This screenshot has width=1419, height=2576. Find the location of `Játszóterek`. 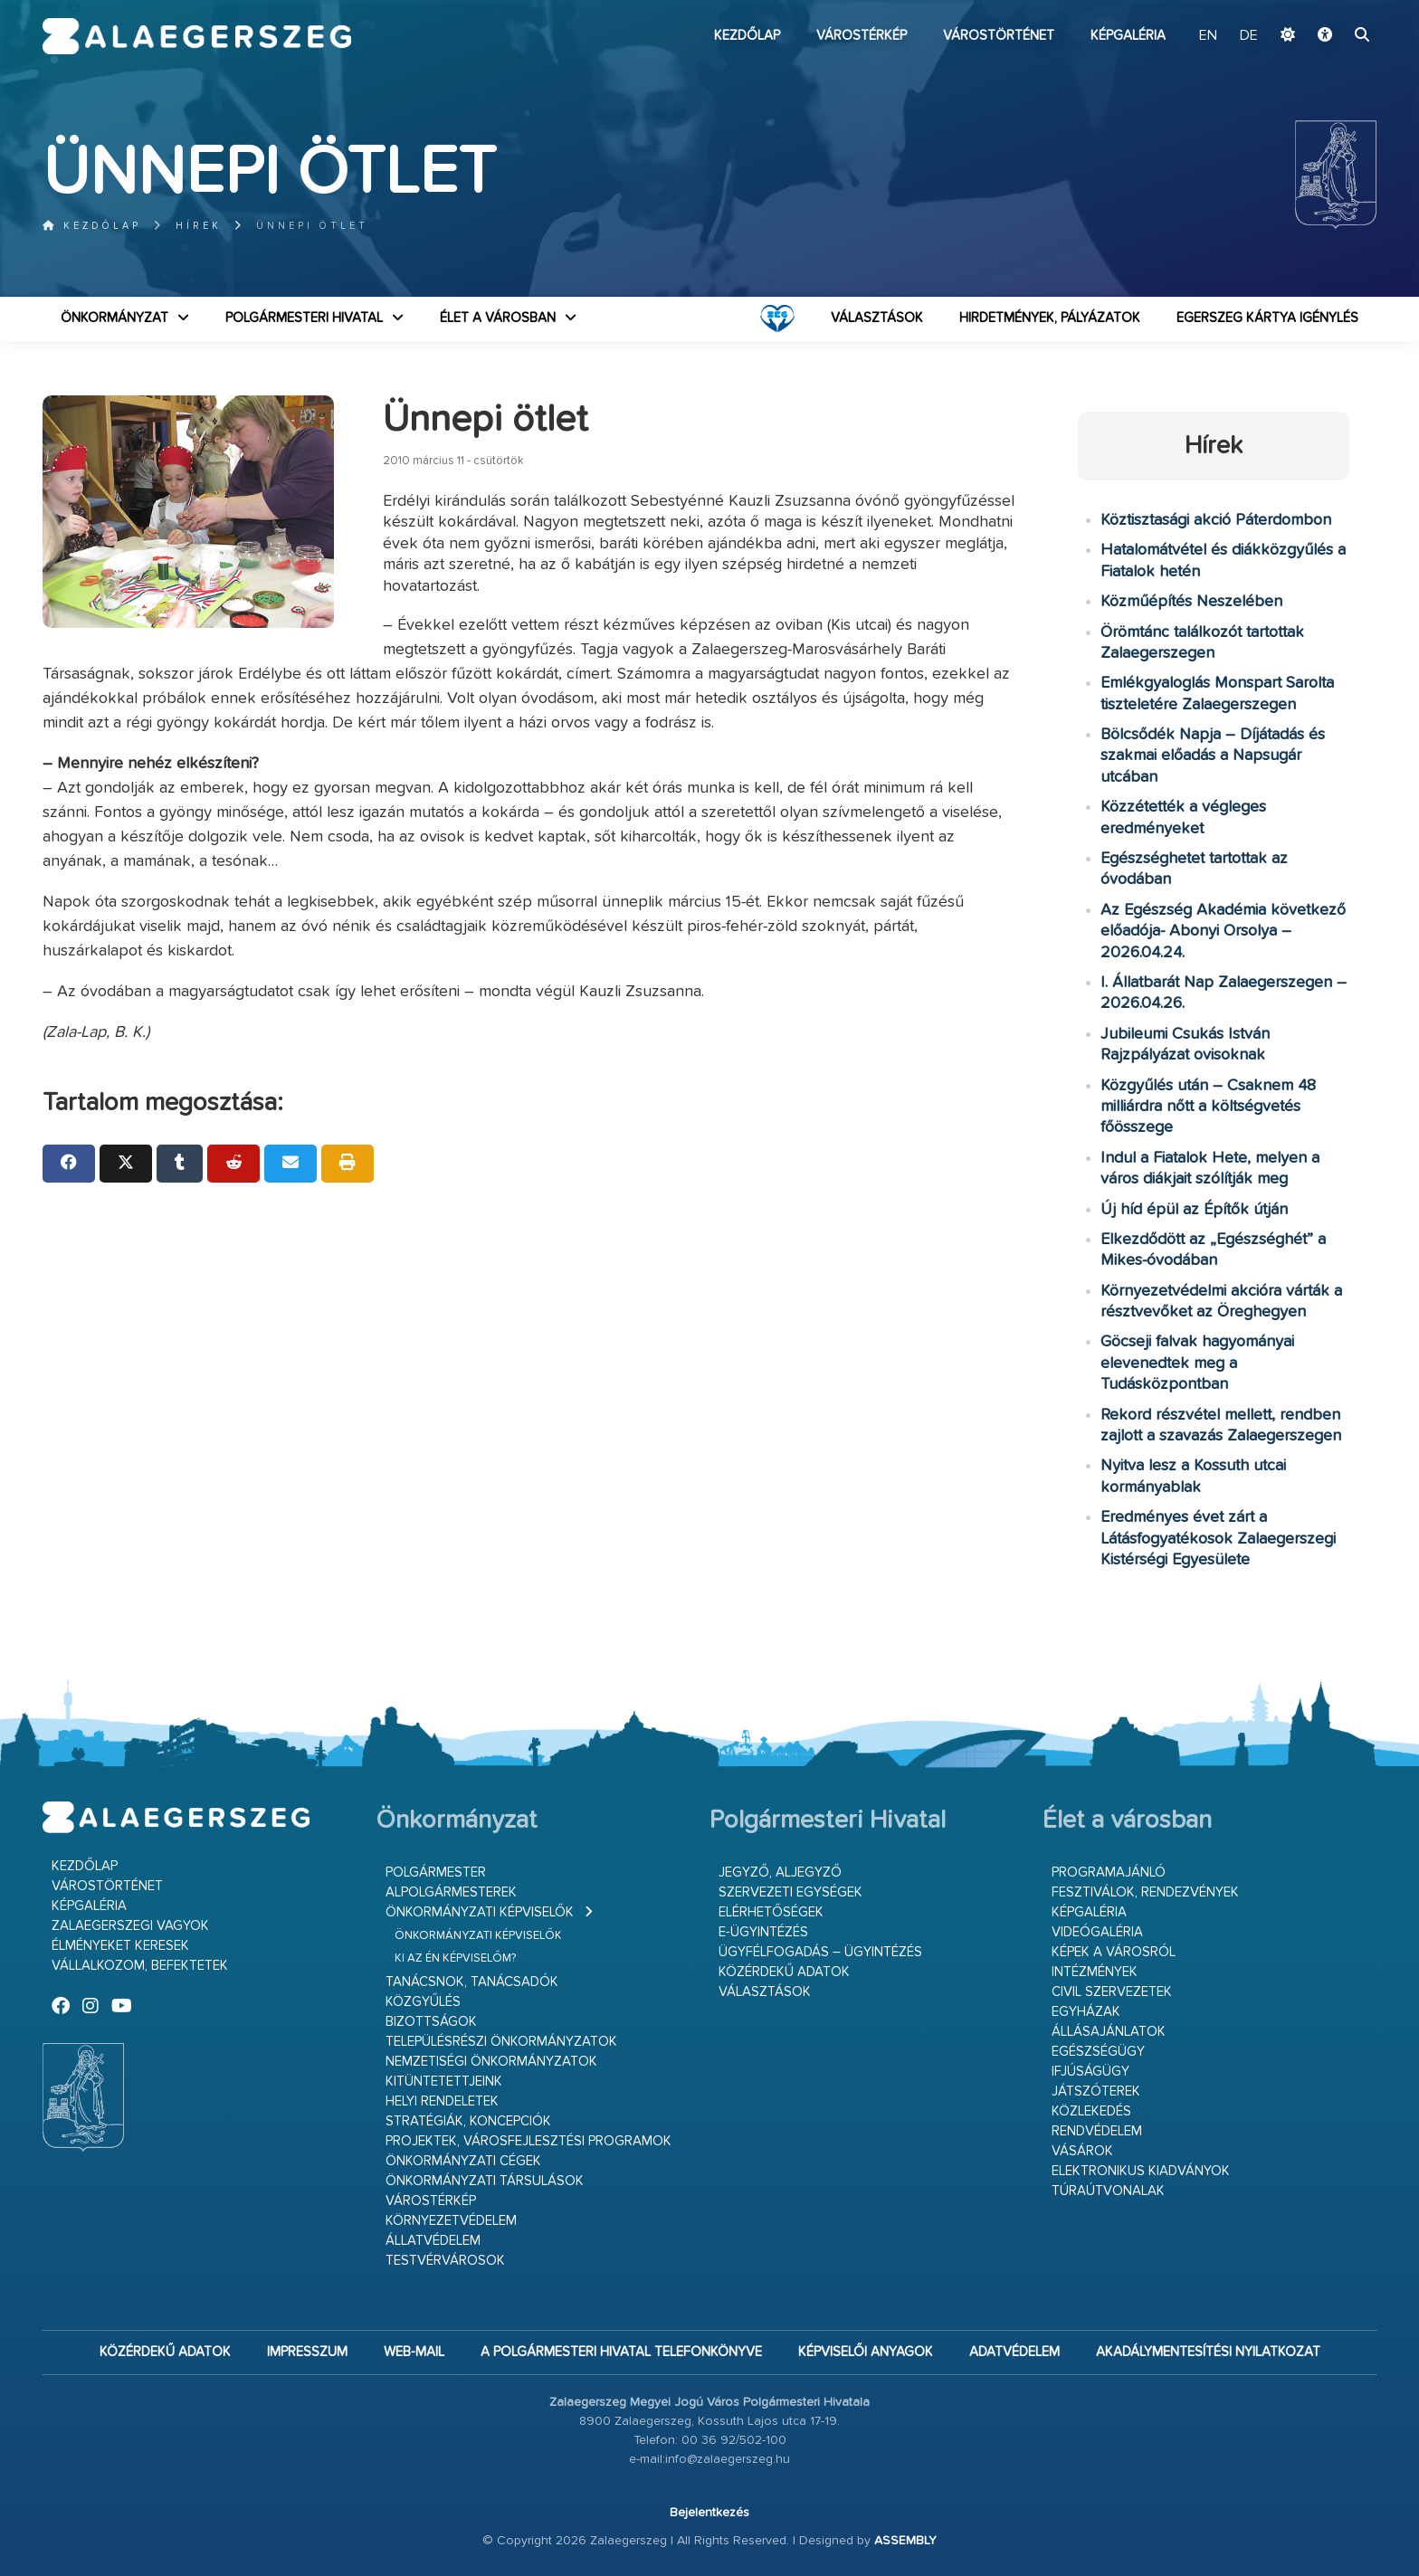

Játszóterek is located at coordinates (1096, 2091).